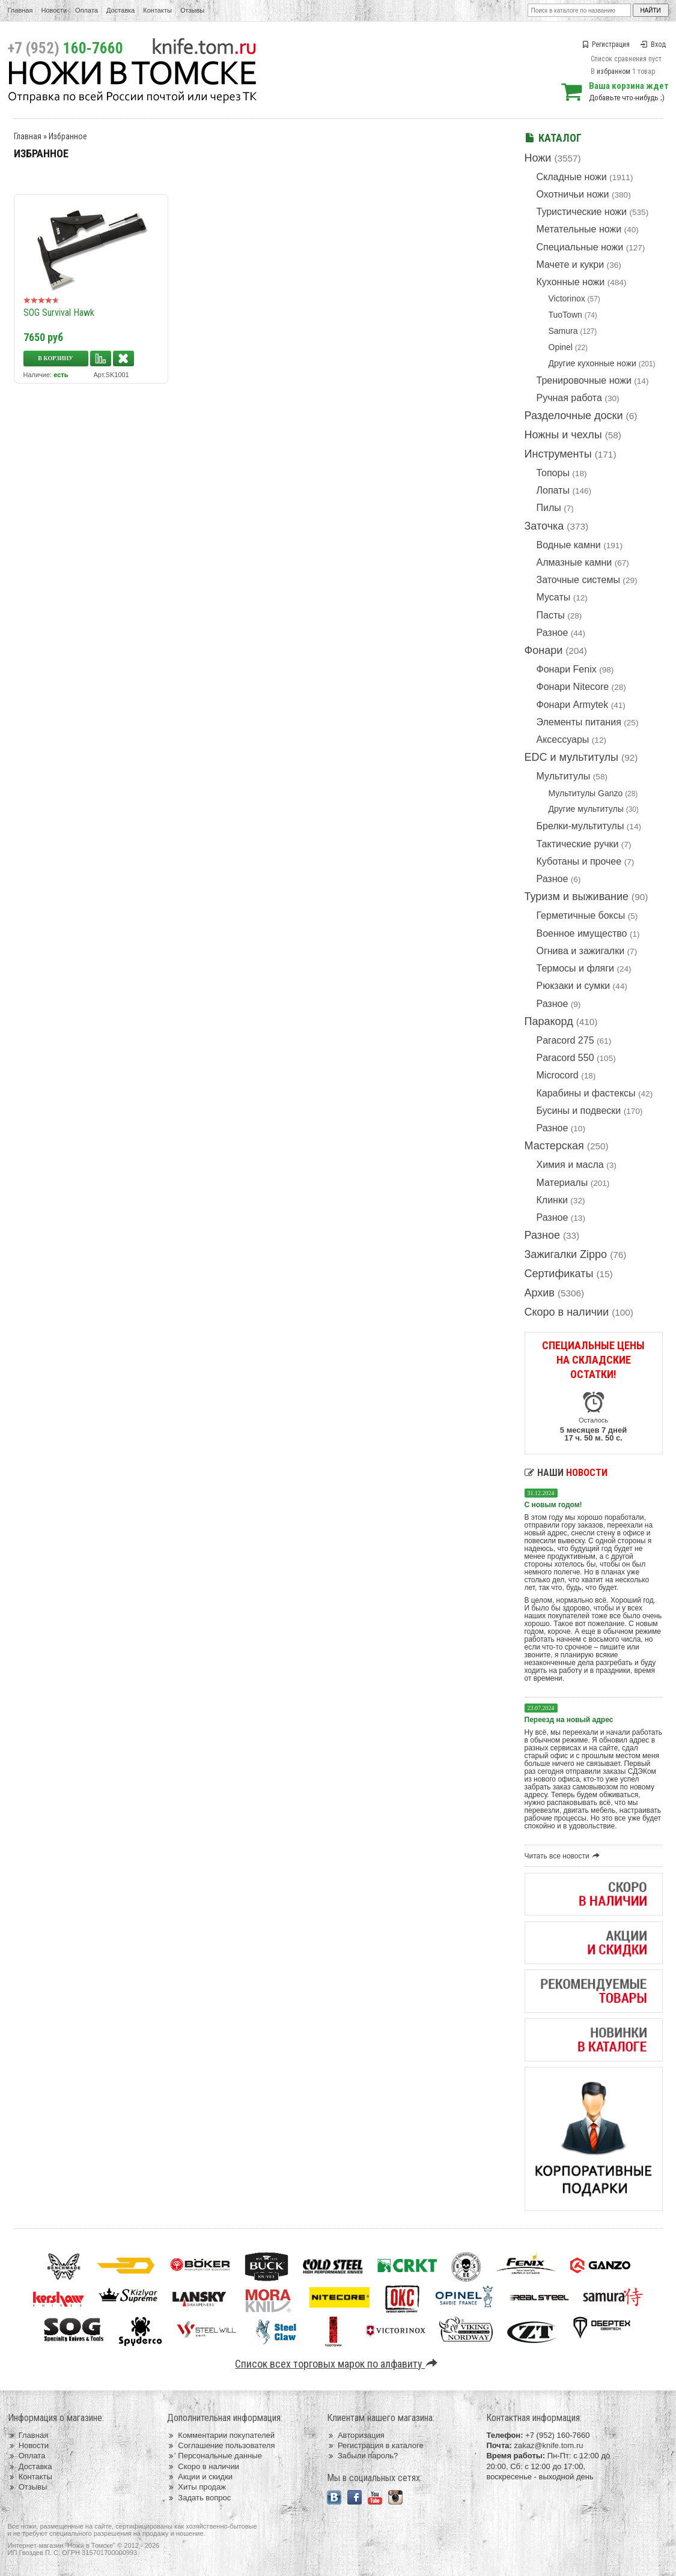  I want to click on Герметичные боксы, so click(581, 915).